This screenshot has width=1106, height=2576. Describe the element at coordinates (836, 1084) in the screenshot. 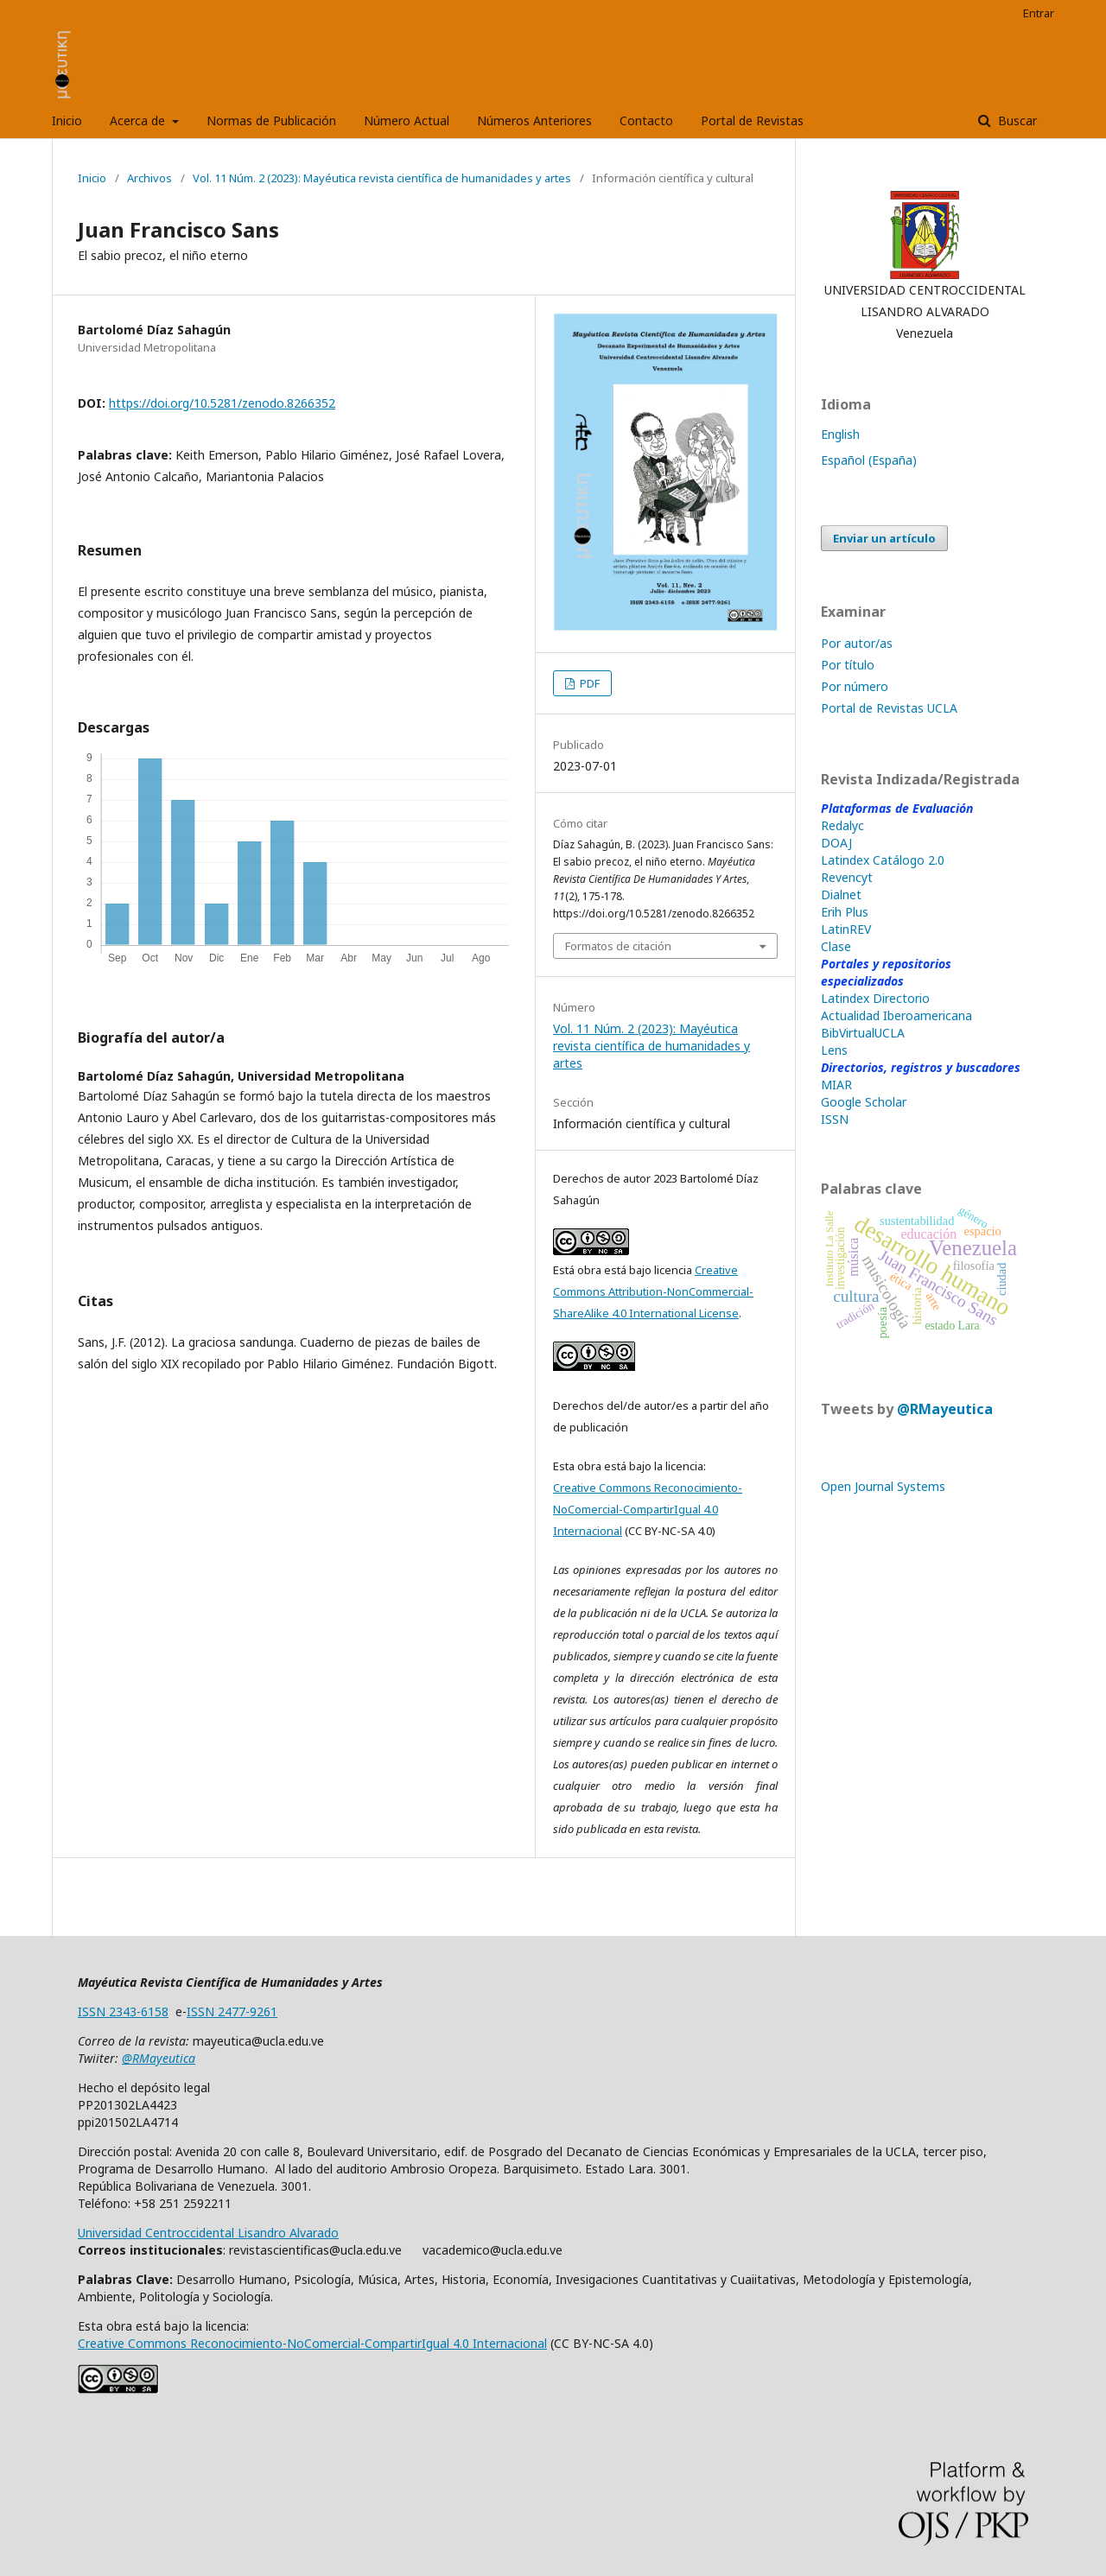

I see `MIAR` at that location.